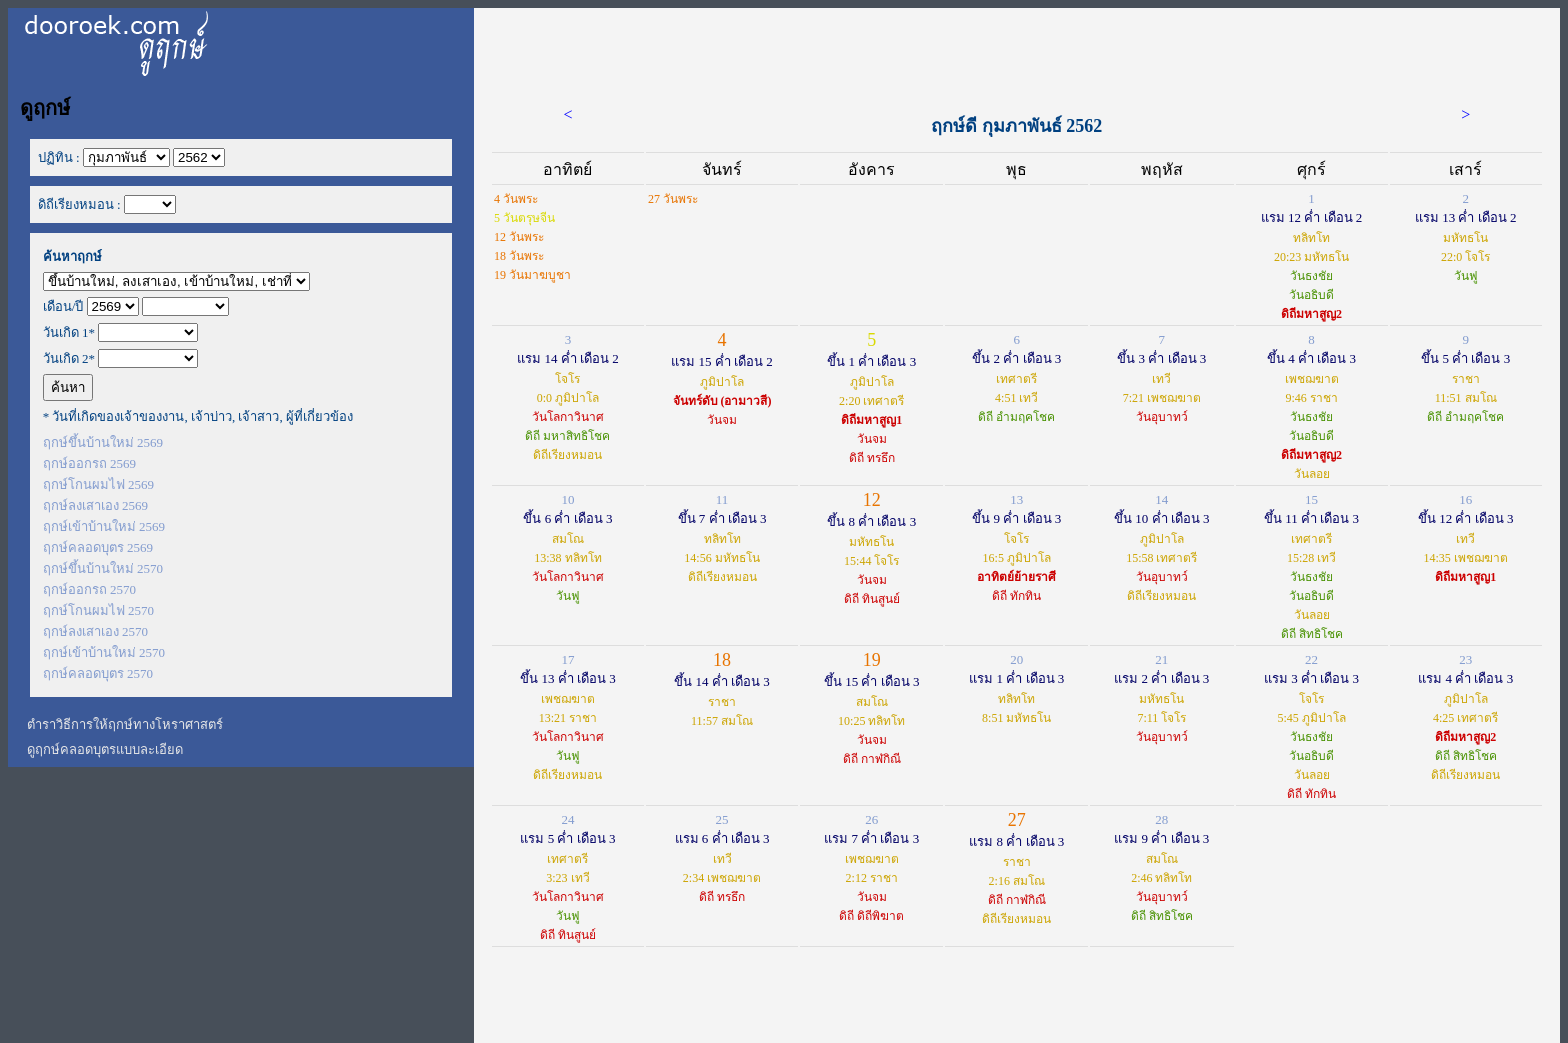 The width and height of the screenshot is (1568, 1043). I want to click on ฤกษ์คลอดบุตร 2569, so click(98, 547).